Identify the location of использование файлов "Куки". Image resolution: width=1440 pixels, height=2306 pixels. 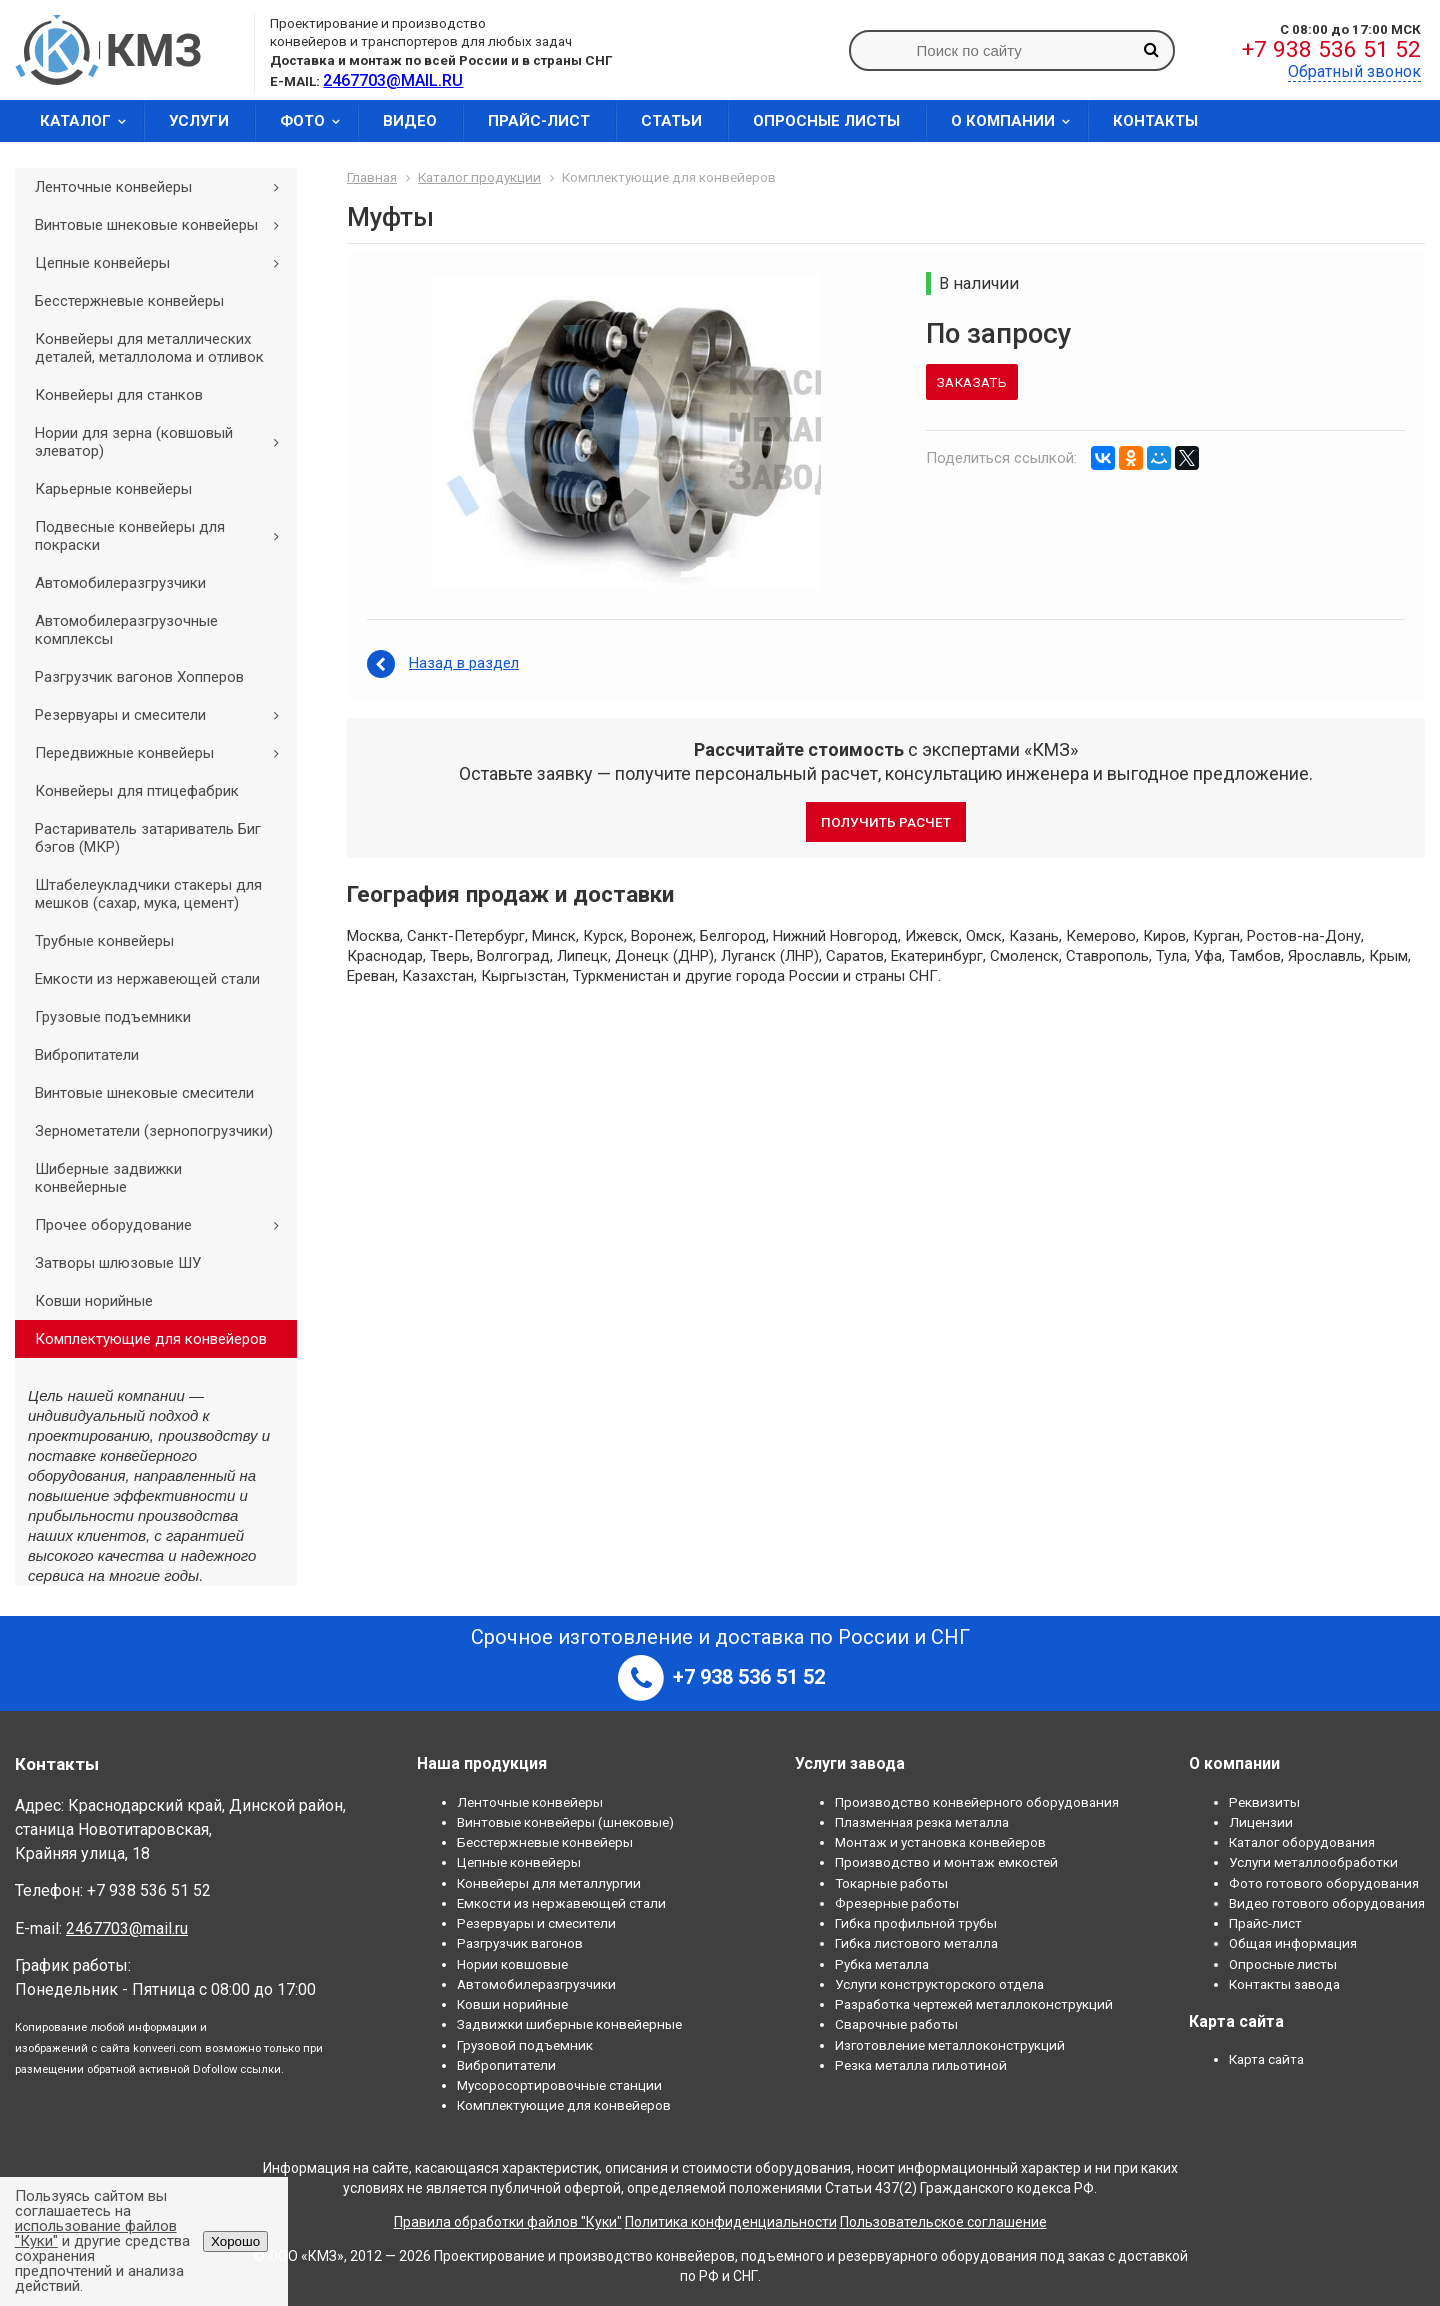
(96, 2233).